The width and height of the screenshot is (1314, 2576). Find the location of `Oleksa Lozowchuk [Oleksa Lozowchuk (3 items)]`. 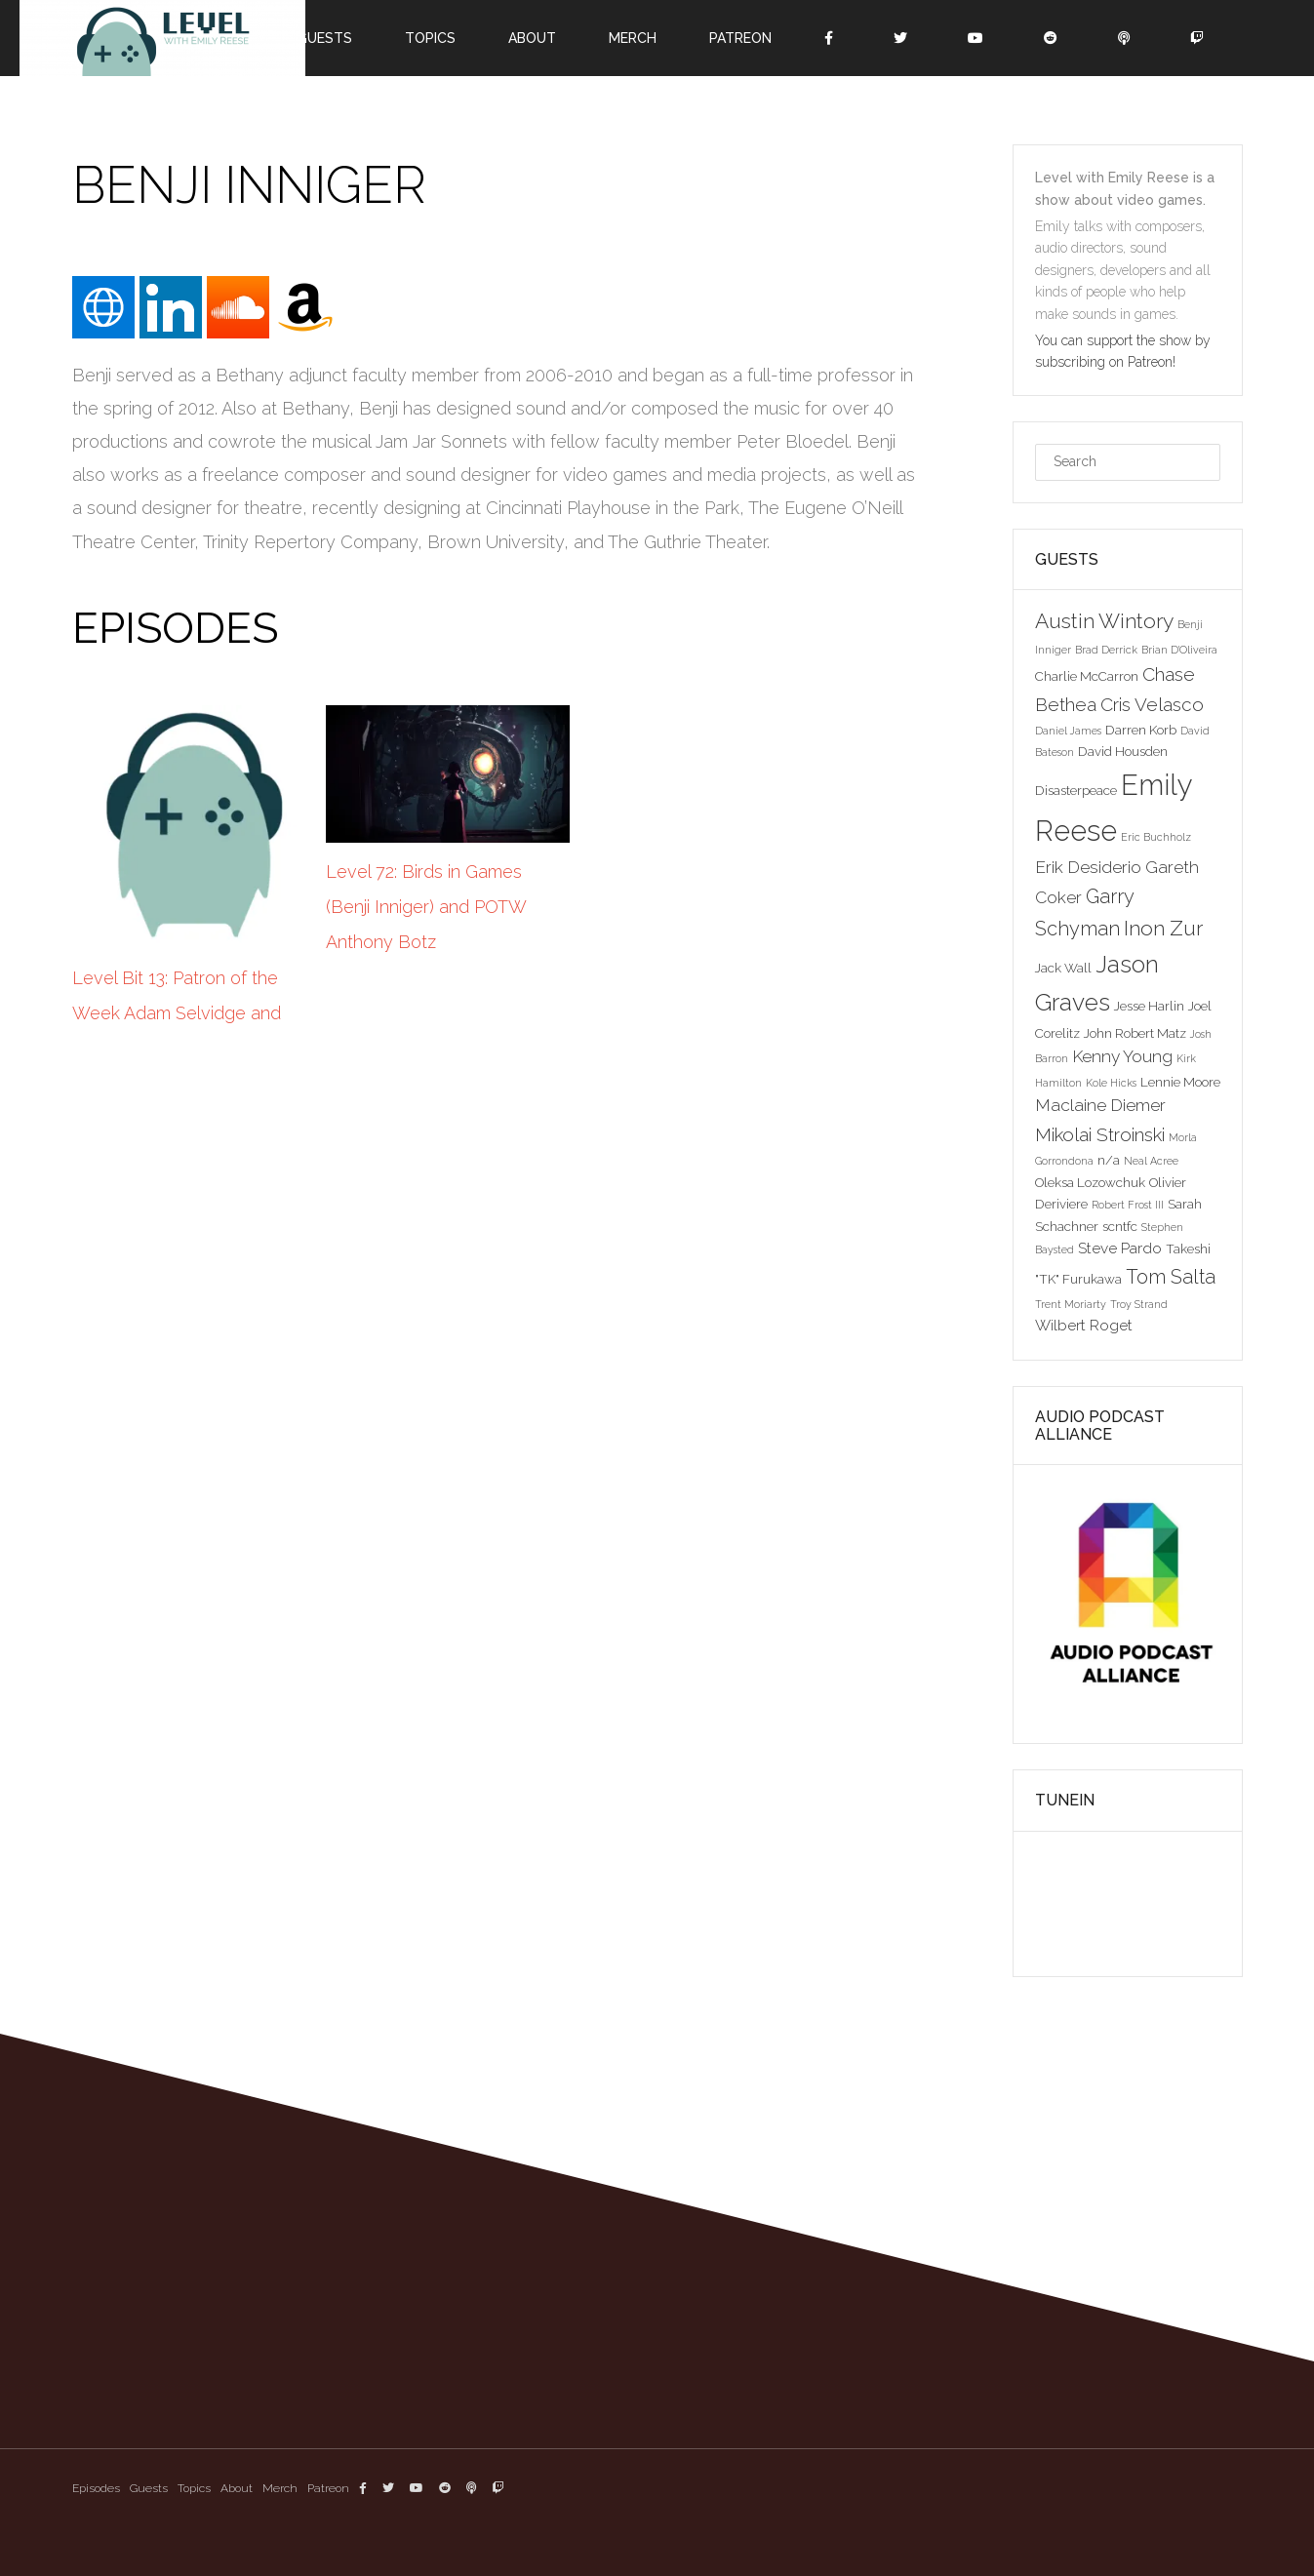

Oleksa Lozowchuk [Oleksa Lozowchuk (3 items)] is located at coordinates (1090, 1182).